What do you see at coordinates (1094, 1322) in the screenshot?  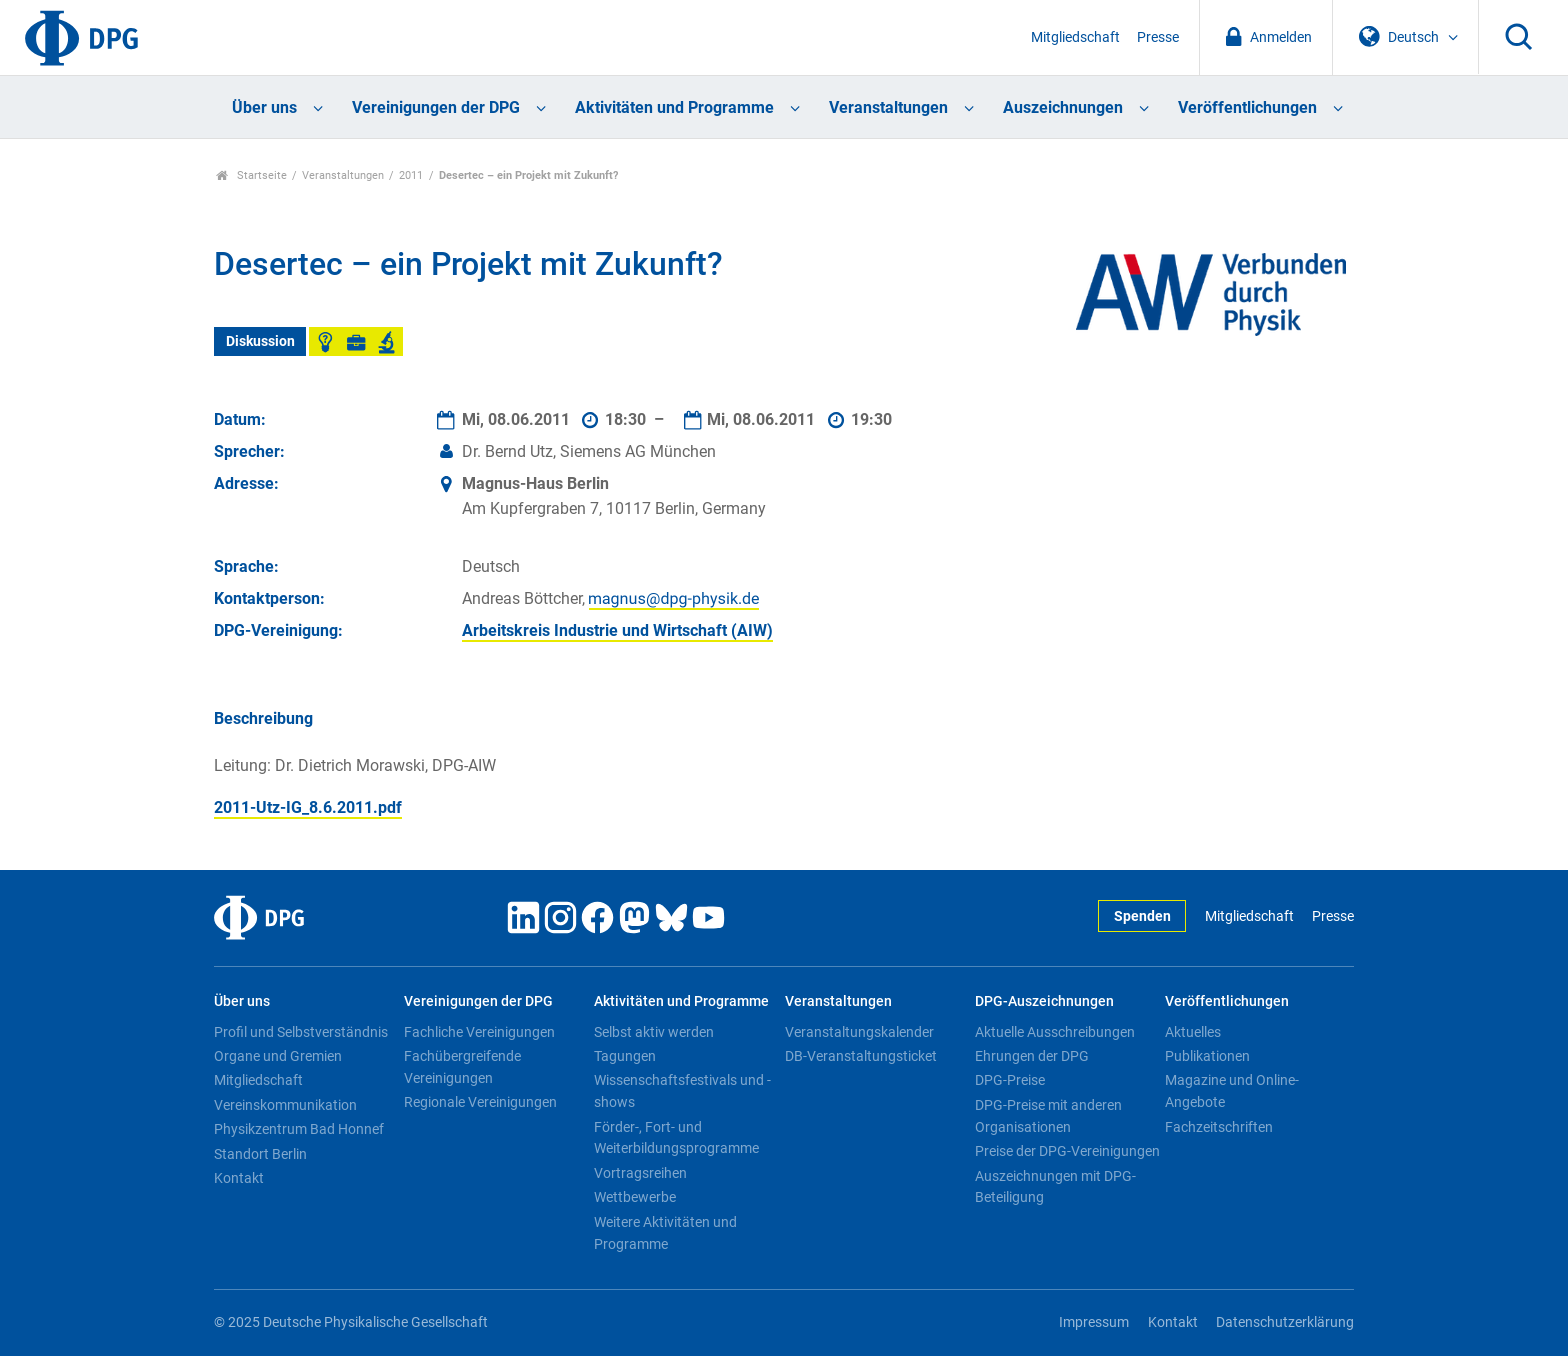 I see `Impressum` at bounding box center [1094, 1322].